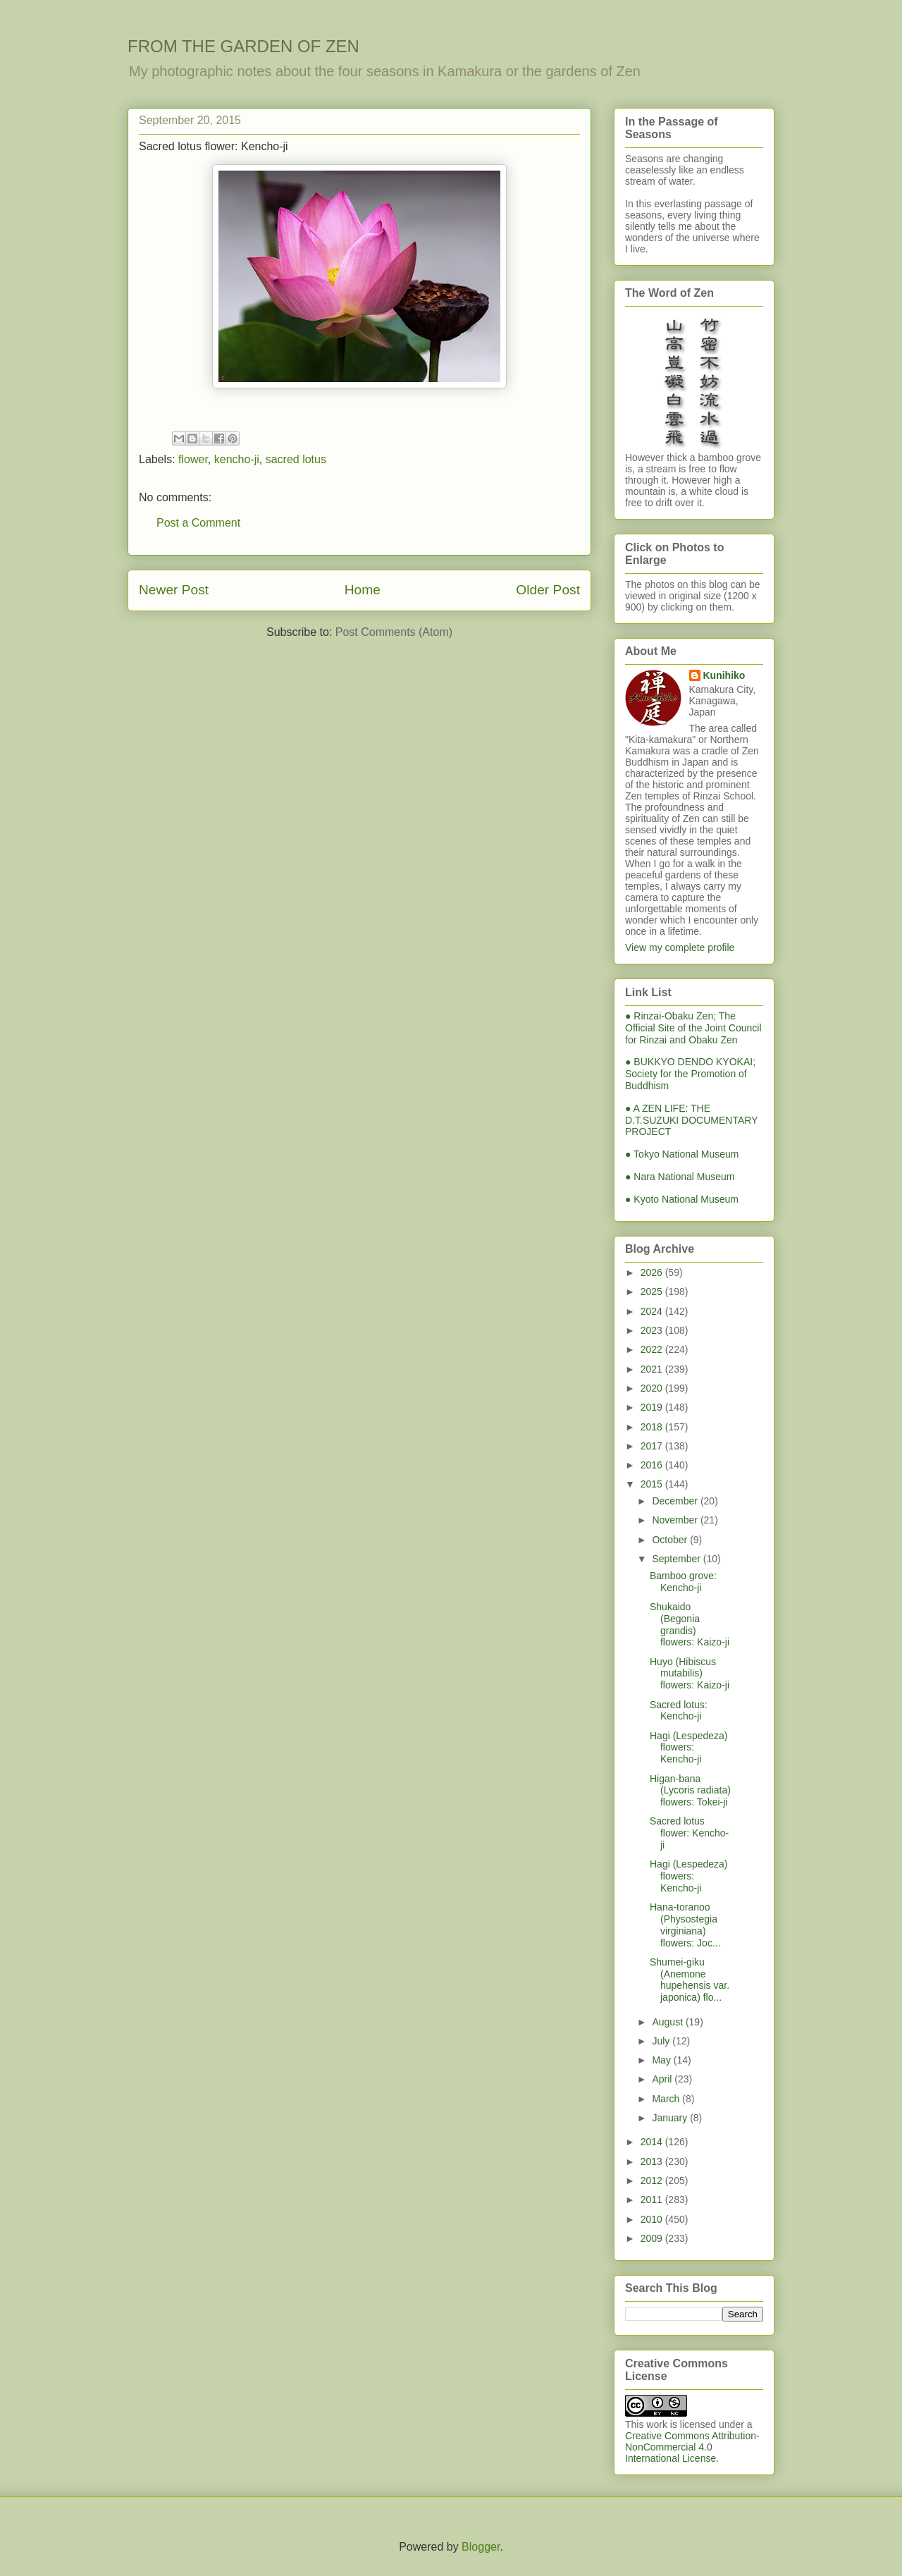 The height and width of the screenshot is (2576, 902). Describe the element at coordinates (653, 2219) in the screenshot. I see `2010` at that location.